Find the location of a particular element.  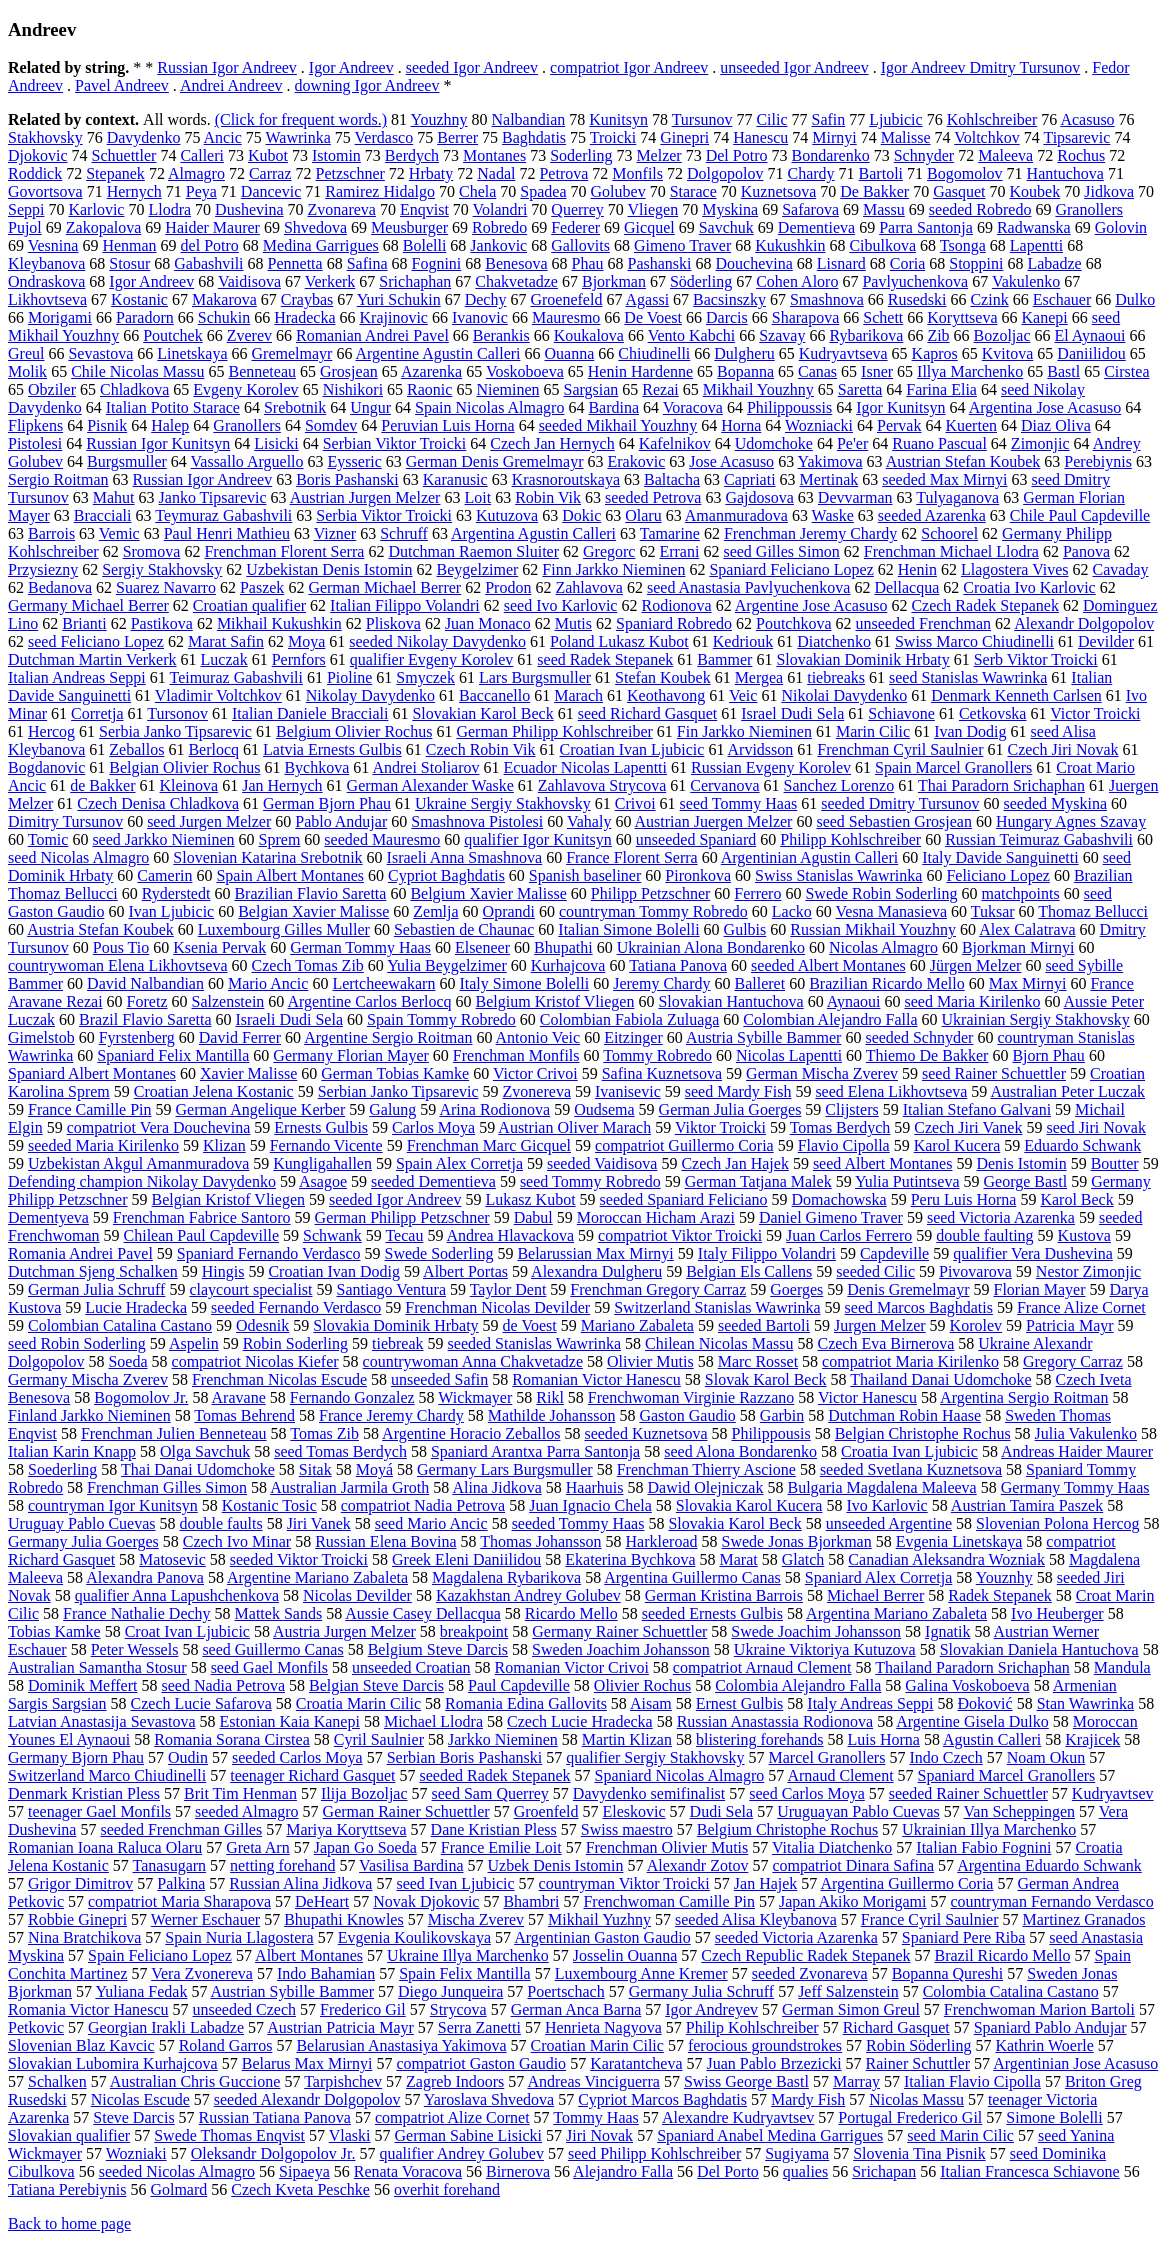

Halep is located at coordinates (170, 425).